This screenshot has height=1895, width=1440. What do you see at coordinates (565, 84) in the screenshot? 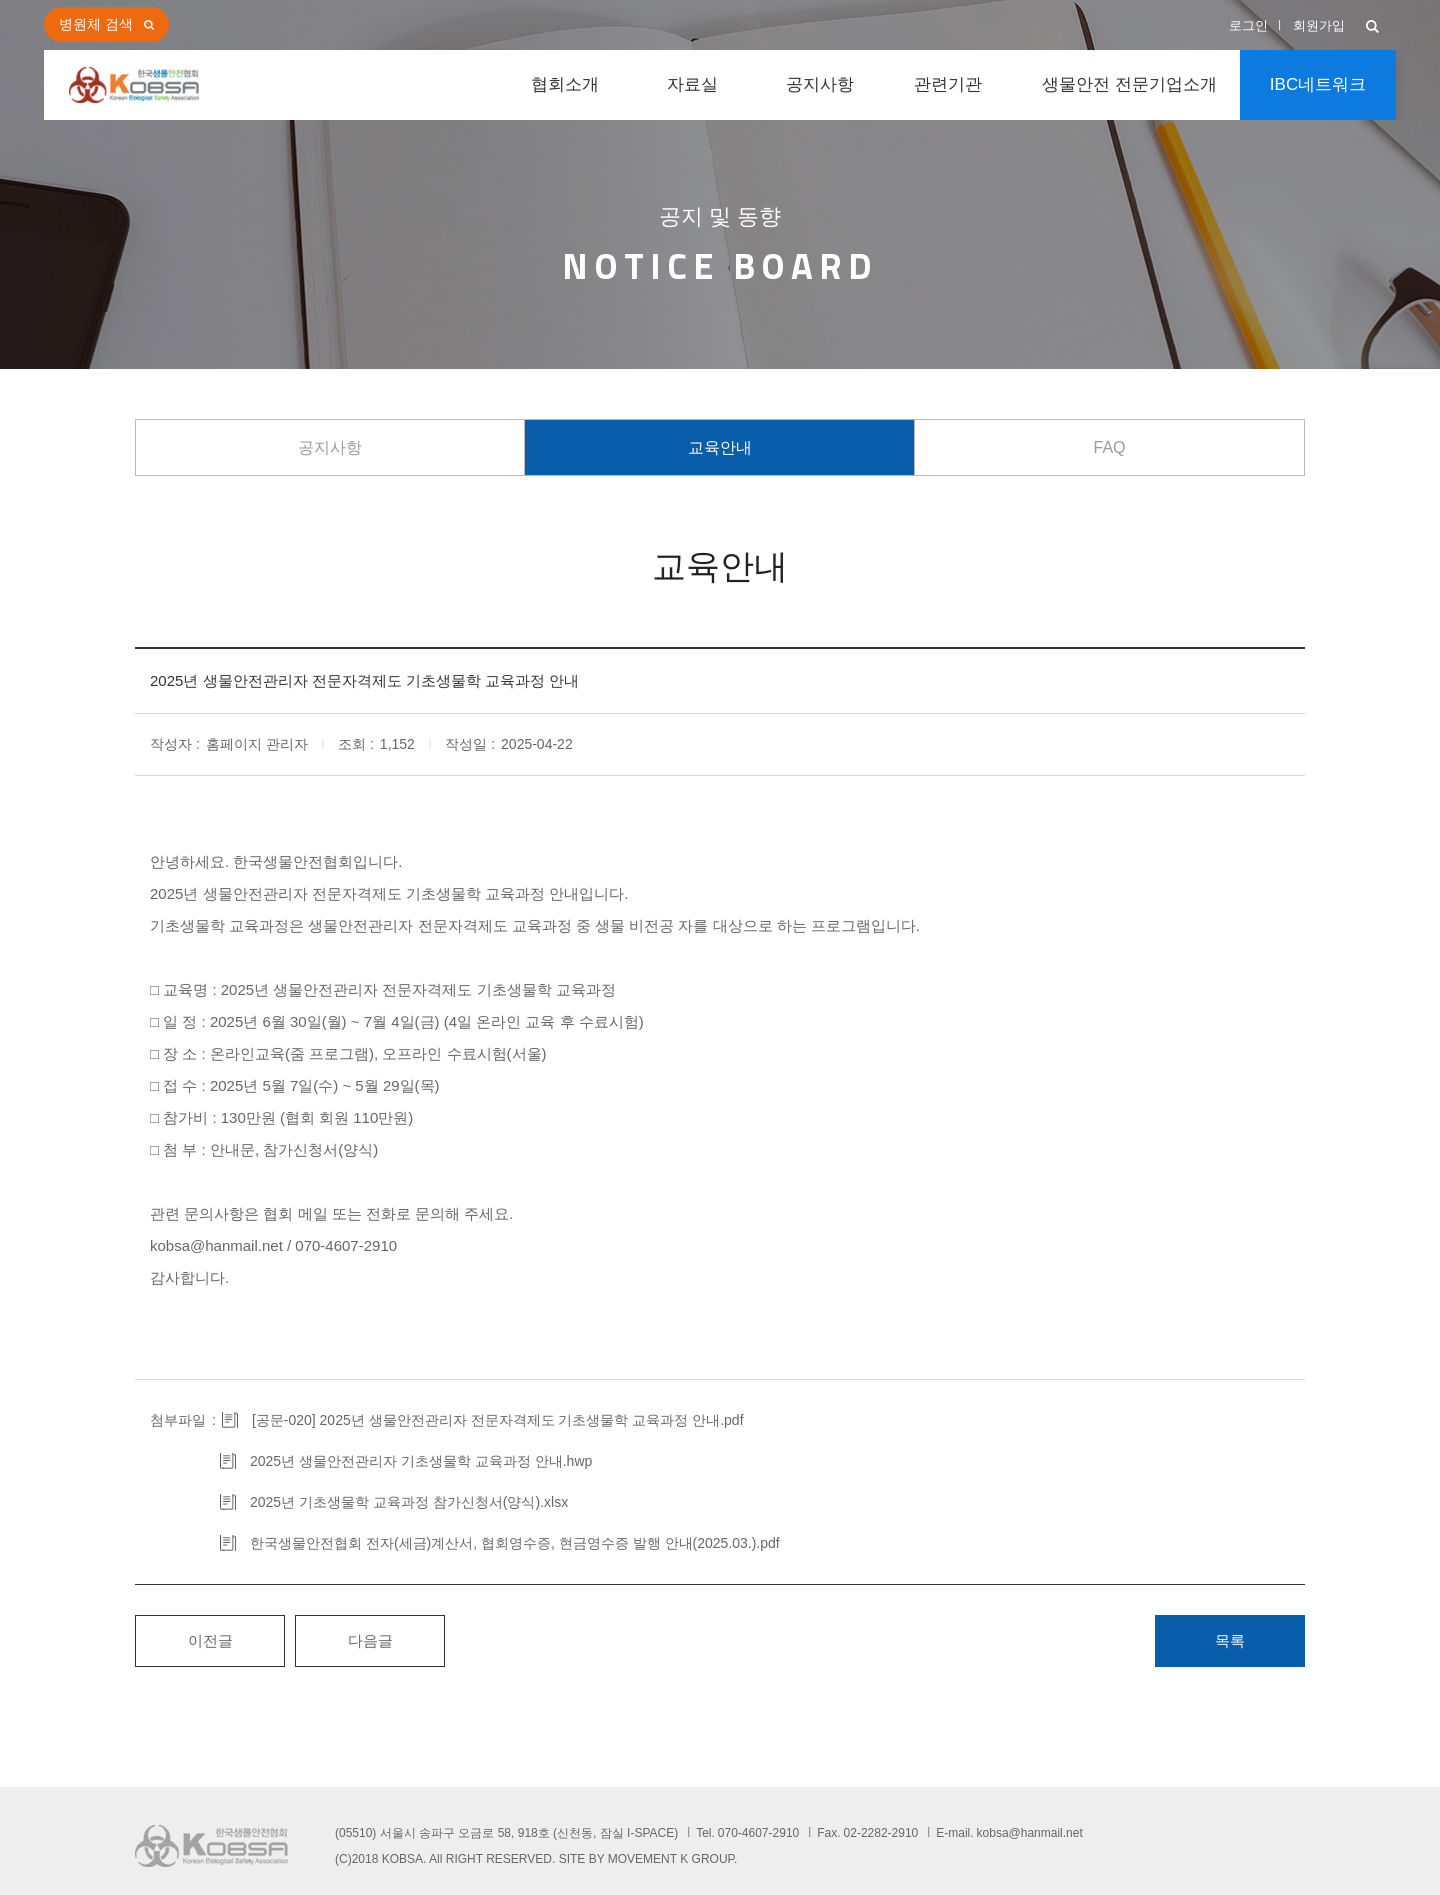
I see `협회소개` at bounding box center [565, 84].